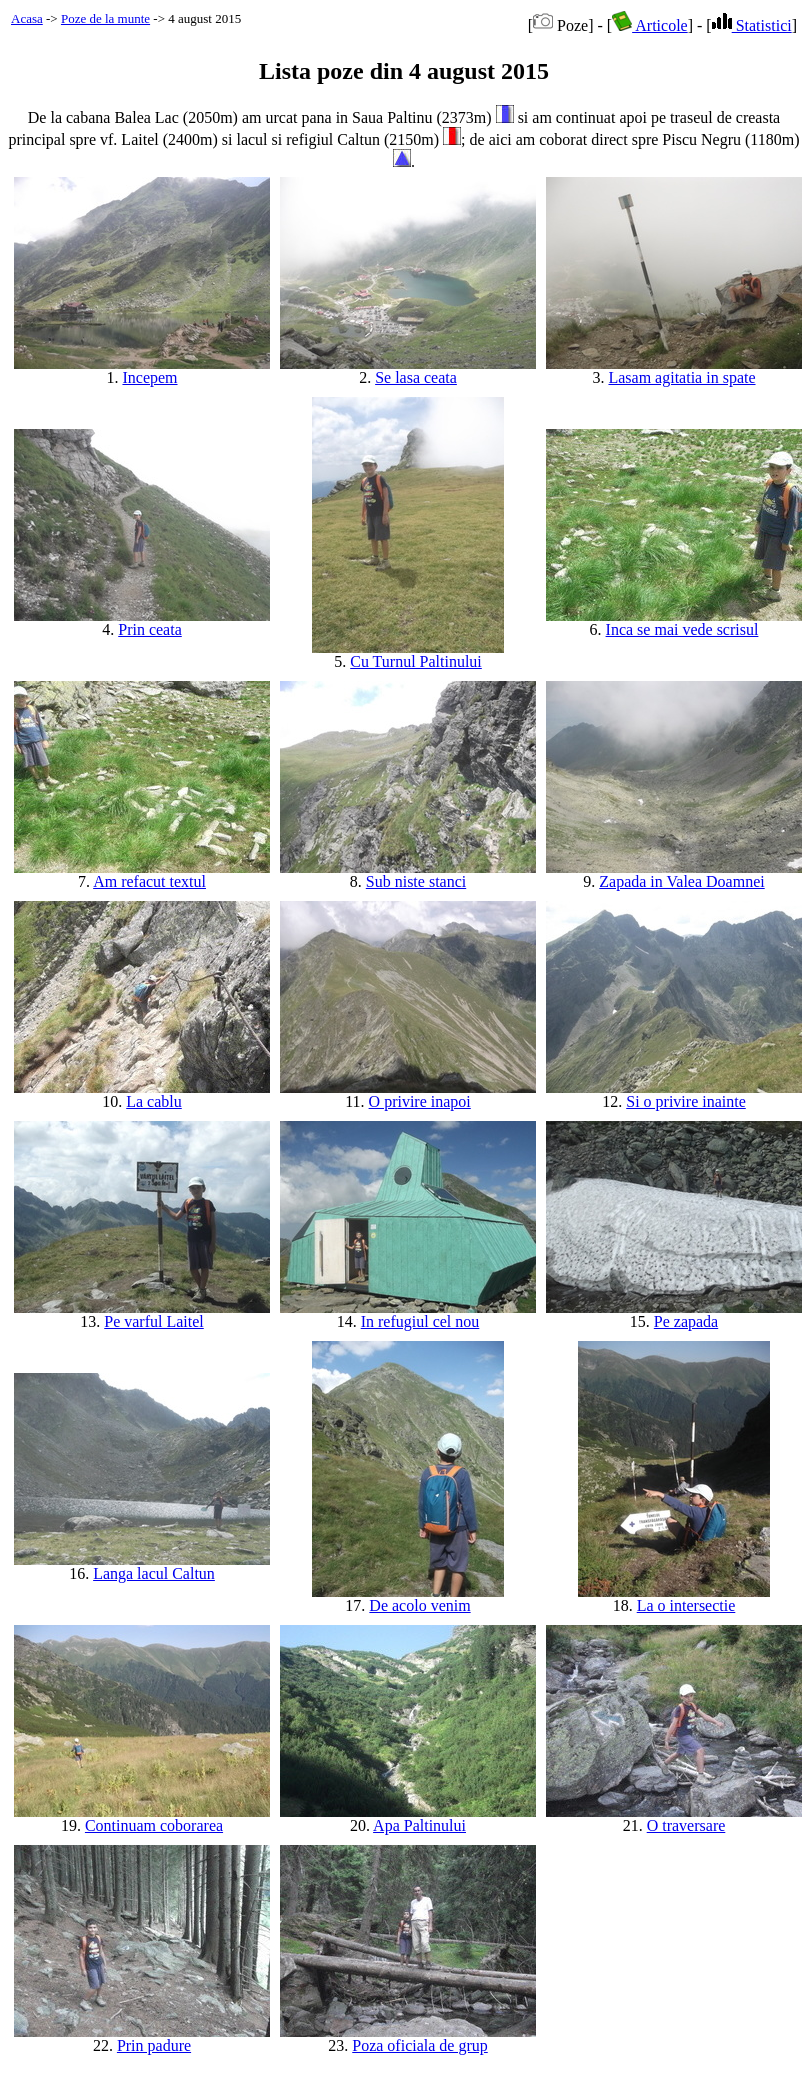 The height and width of the screenshot is (2077, 808). I want to click on Zapada in Valea Doamnei, so click(681, 881).